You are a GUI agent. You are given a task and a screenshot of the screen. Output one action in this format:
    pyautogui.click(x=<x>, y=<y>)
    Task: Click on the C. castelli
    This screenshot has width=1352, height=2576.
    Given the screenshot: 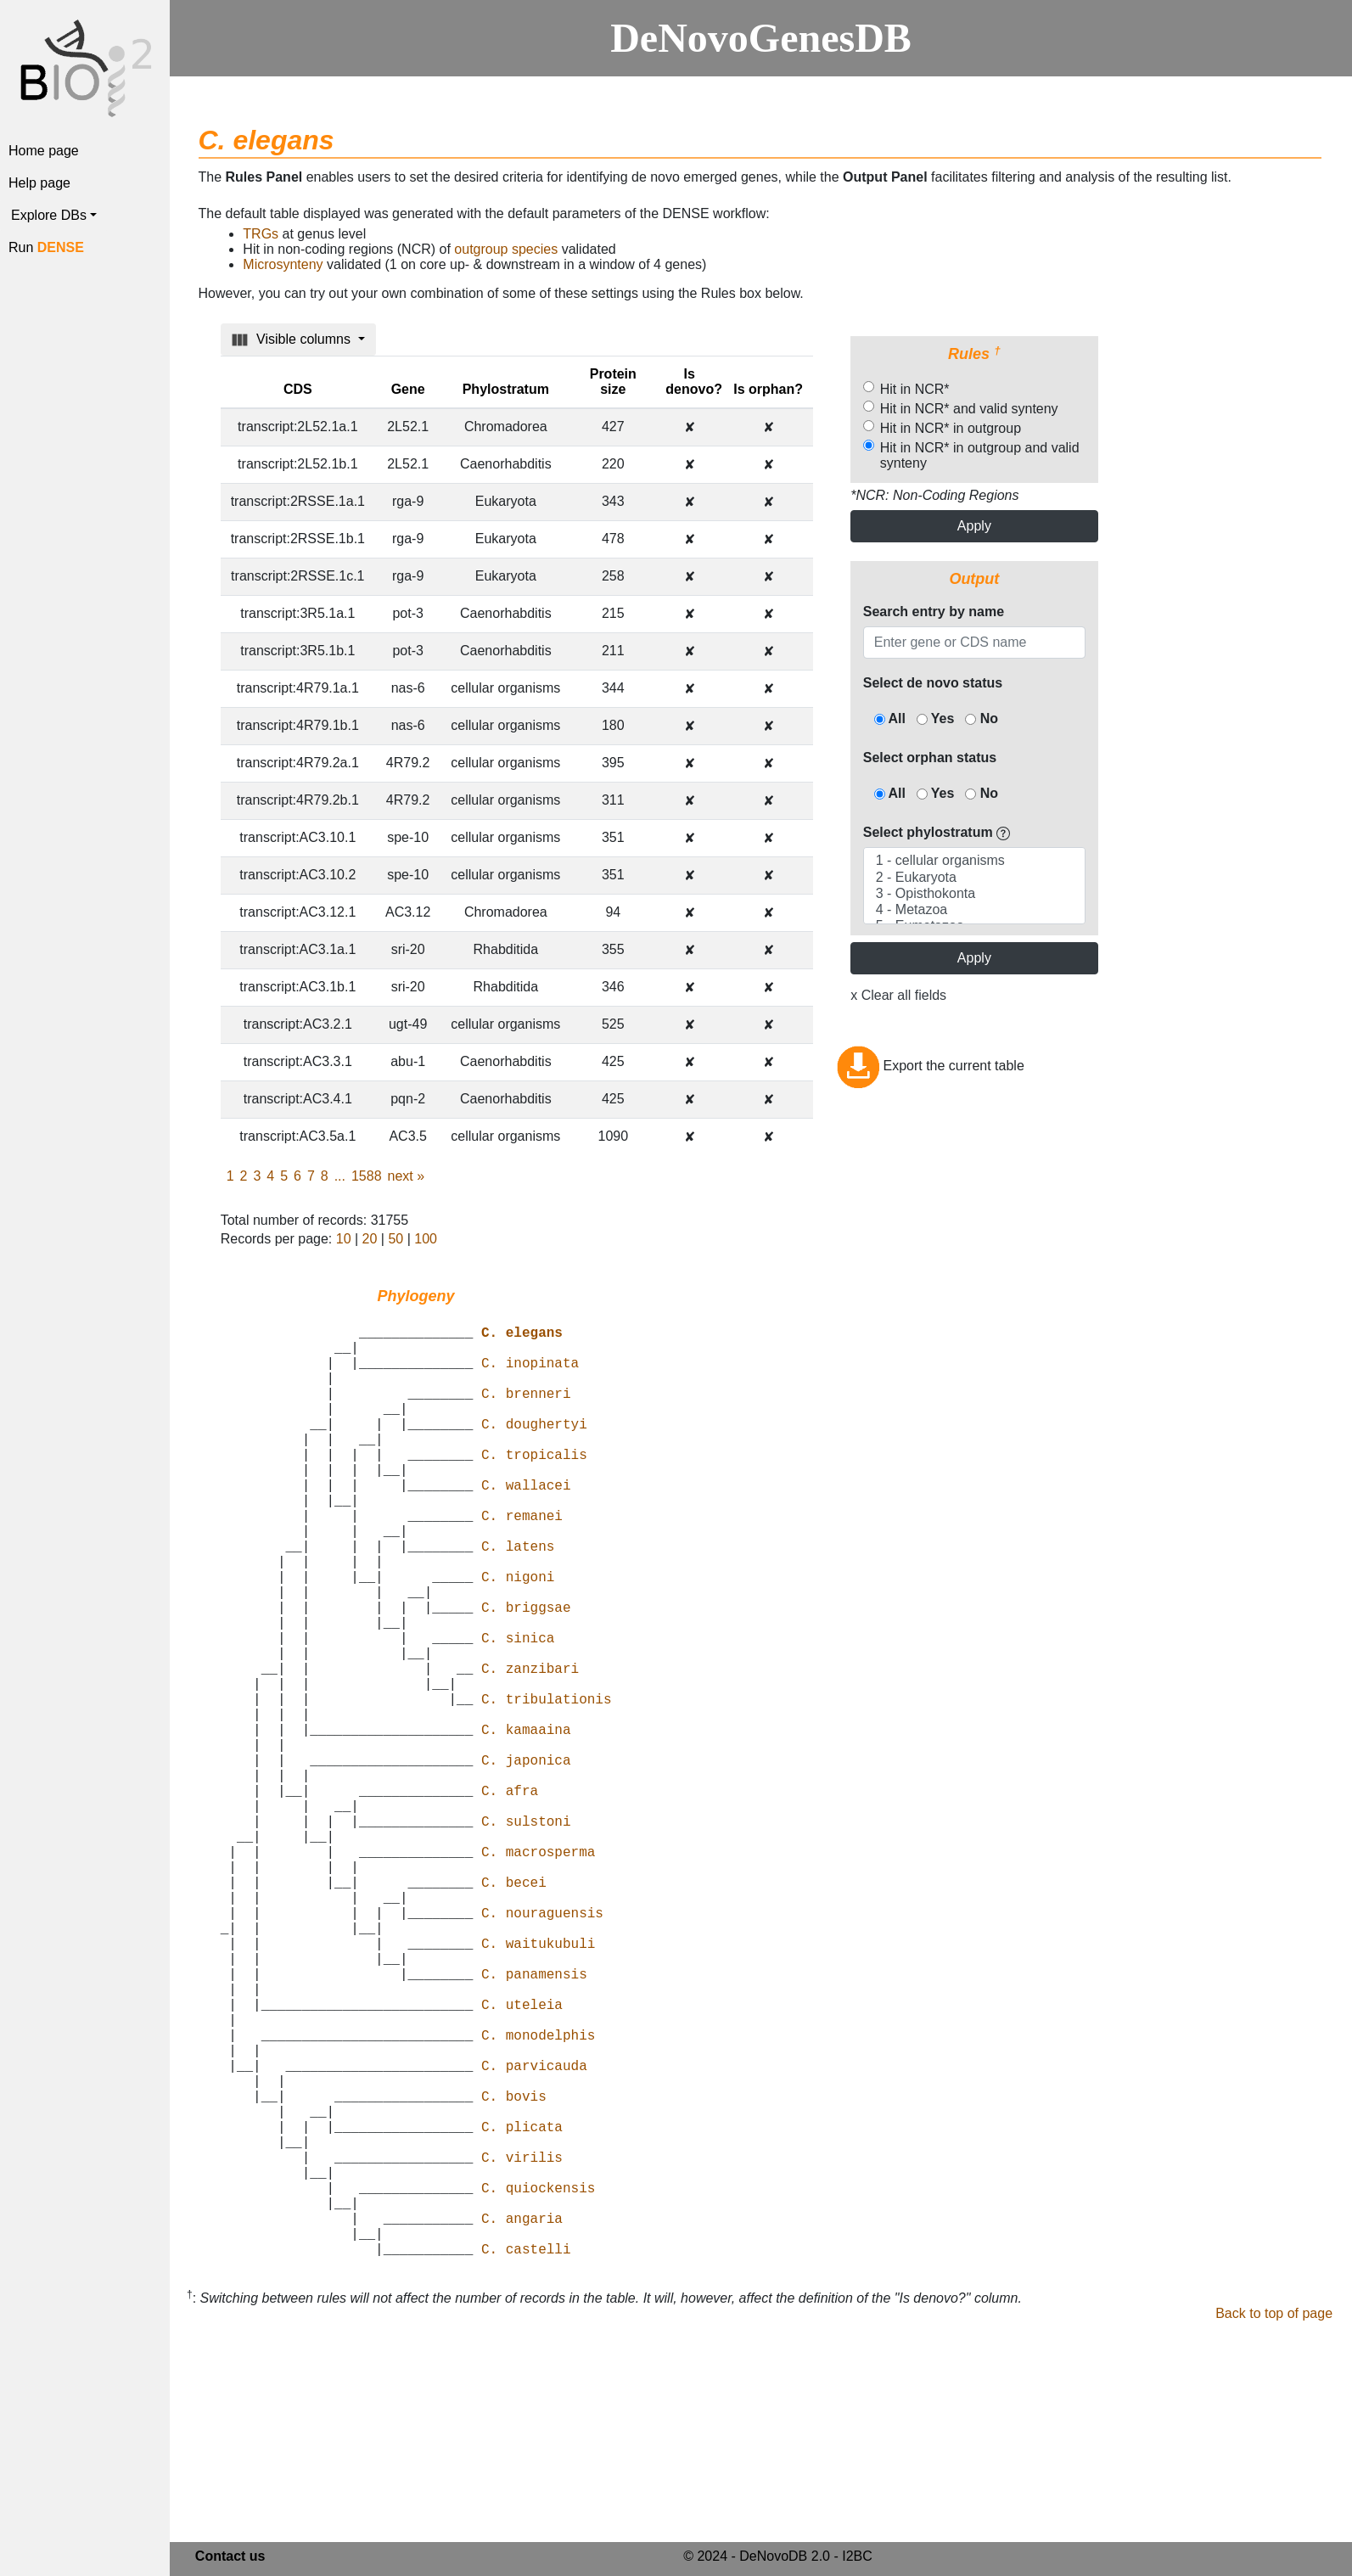 What is the action you would take?
    pyautogui.click(x=526, y=2459)
    